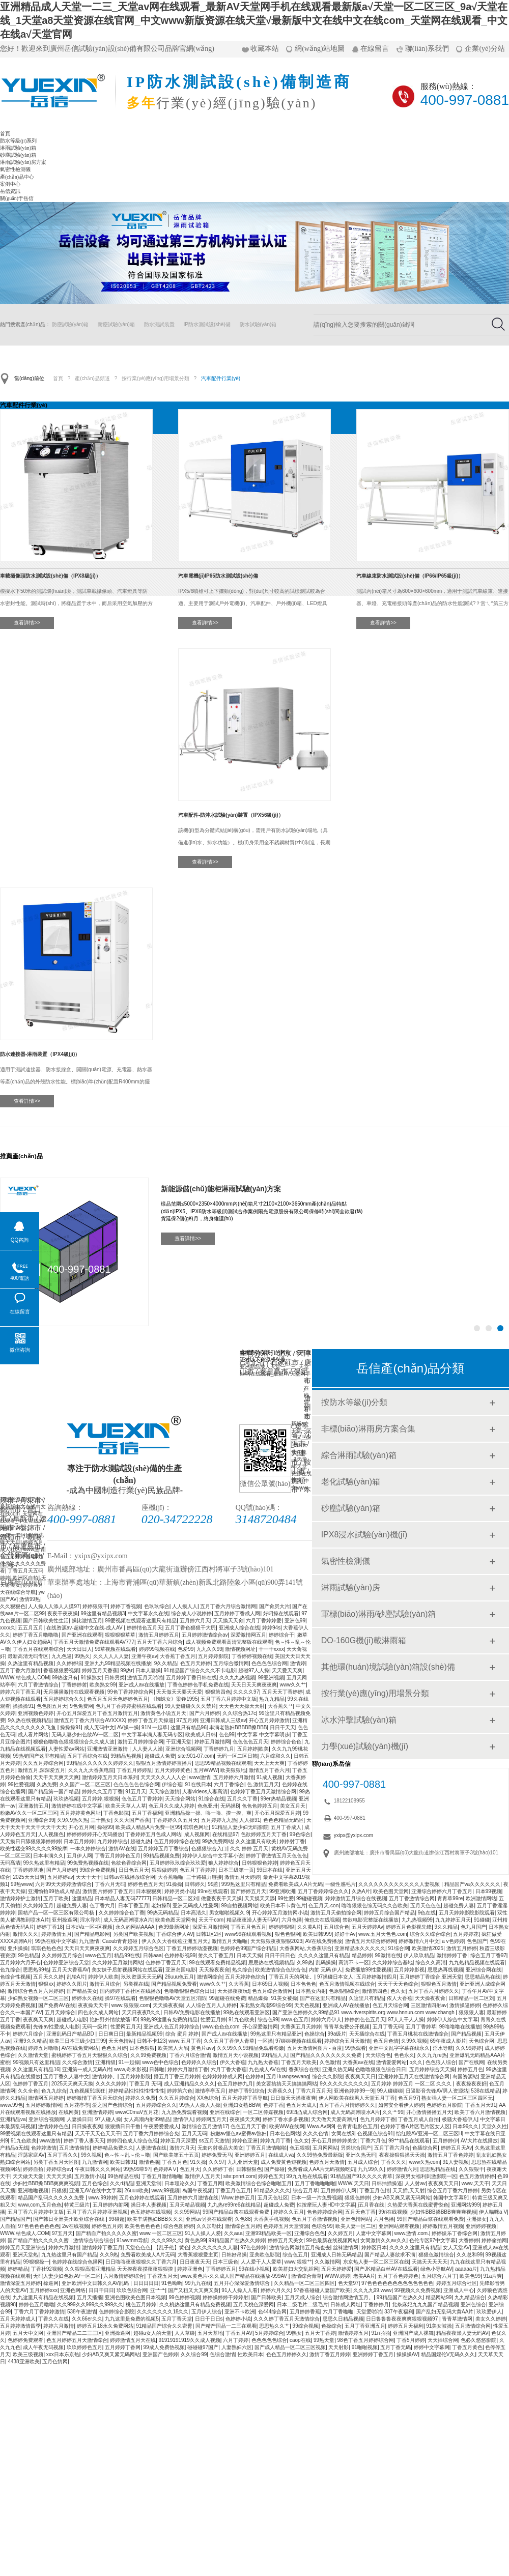 The image size is (509, 2576). Describe the element at coordinates (142, 1798) in the screenshot. I see `色色五月丁香婷婷` at that location.